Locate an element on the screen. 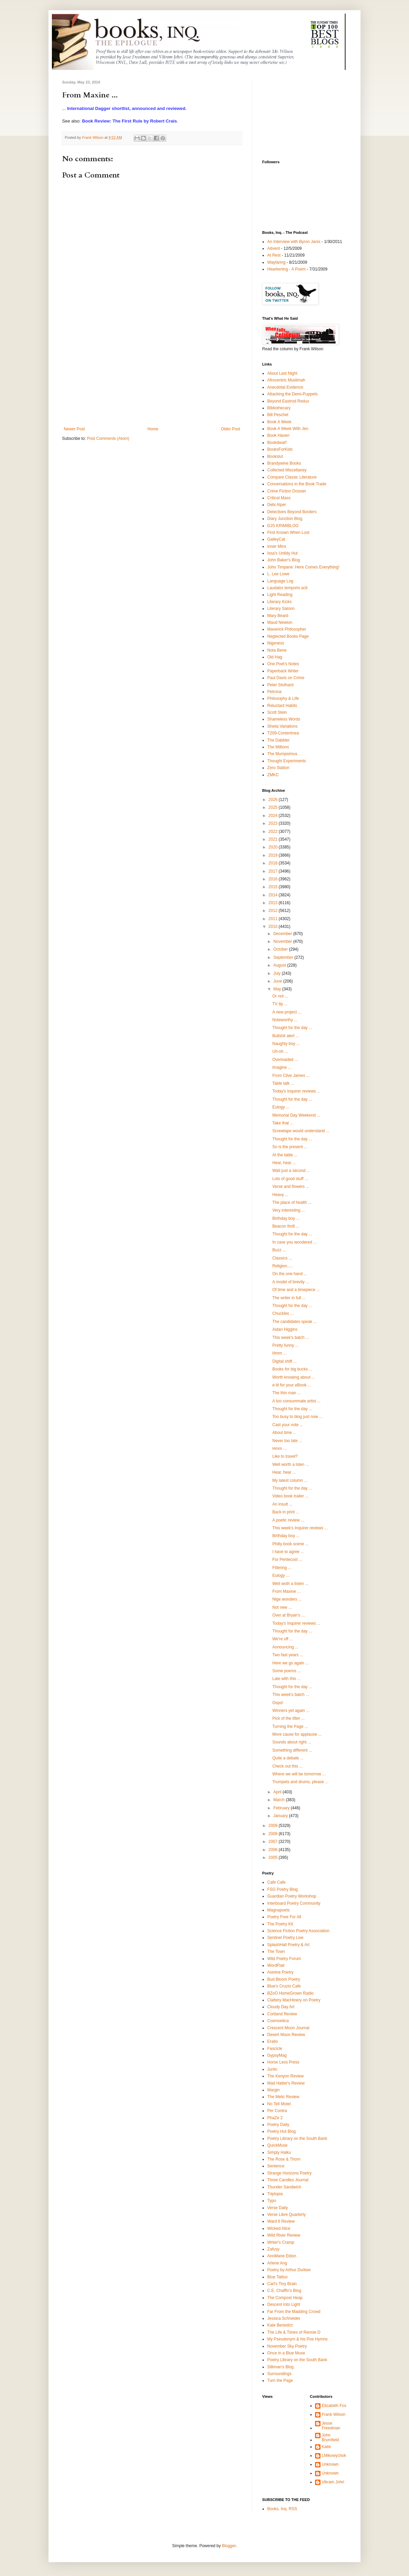 The height and width of the screenshot is (2576, 409). At Rest is located at coordinates (273, 255).